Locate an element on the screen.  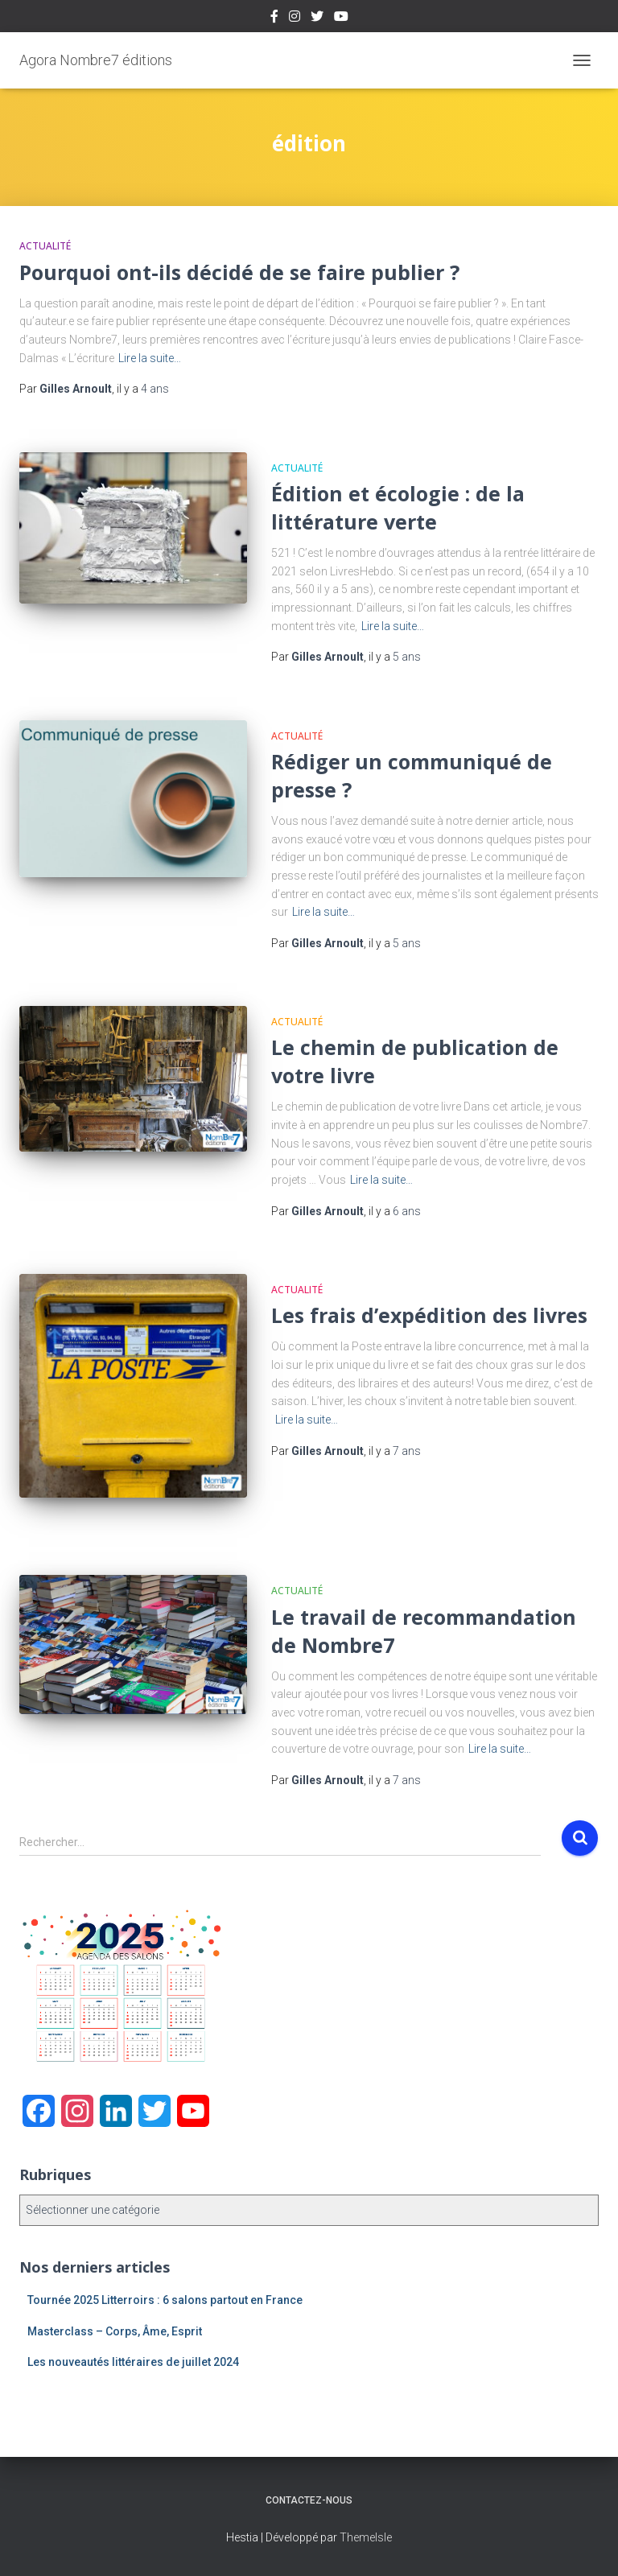
Les nouveautés littéraires de juillet 2024 is located at coordinates (133, 2361).